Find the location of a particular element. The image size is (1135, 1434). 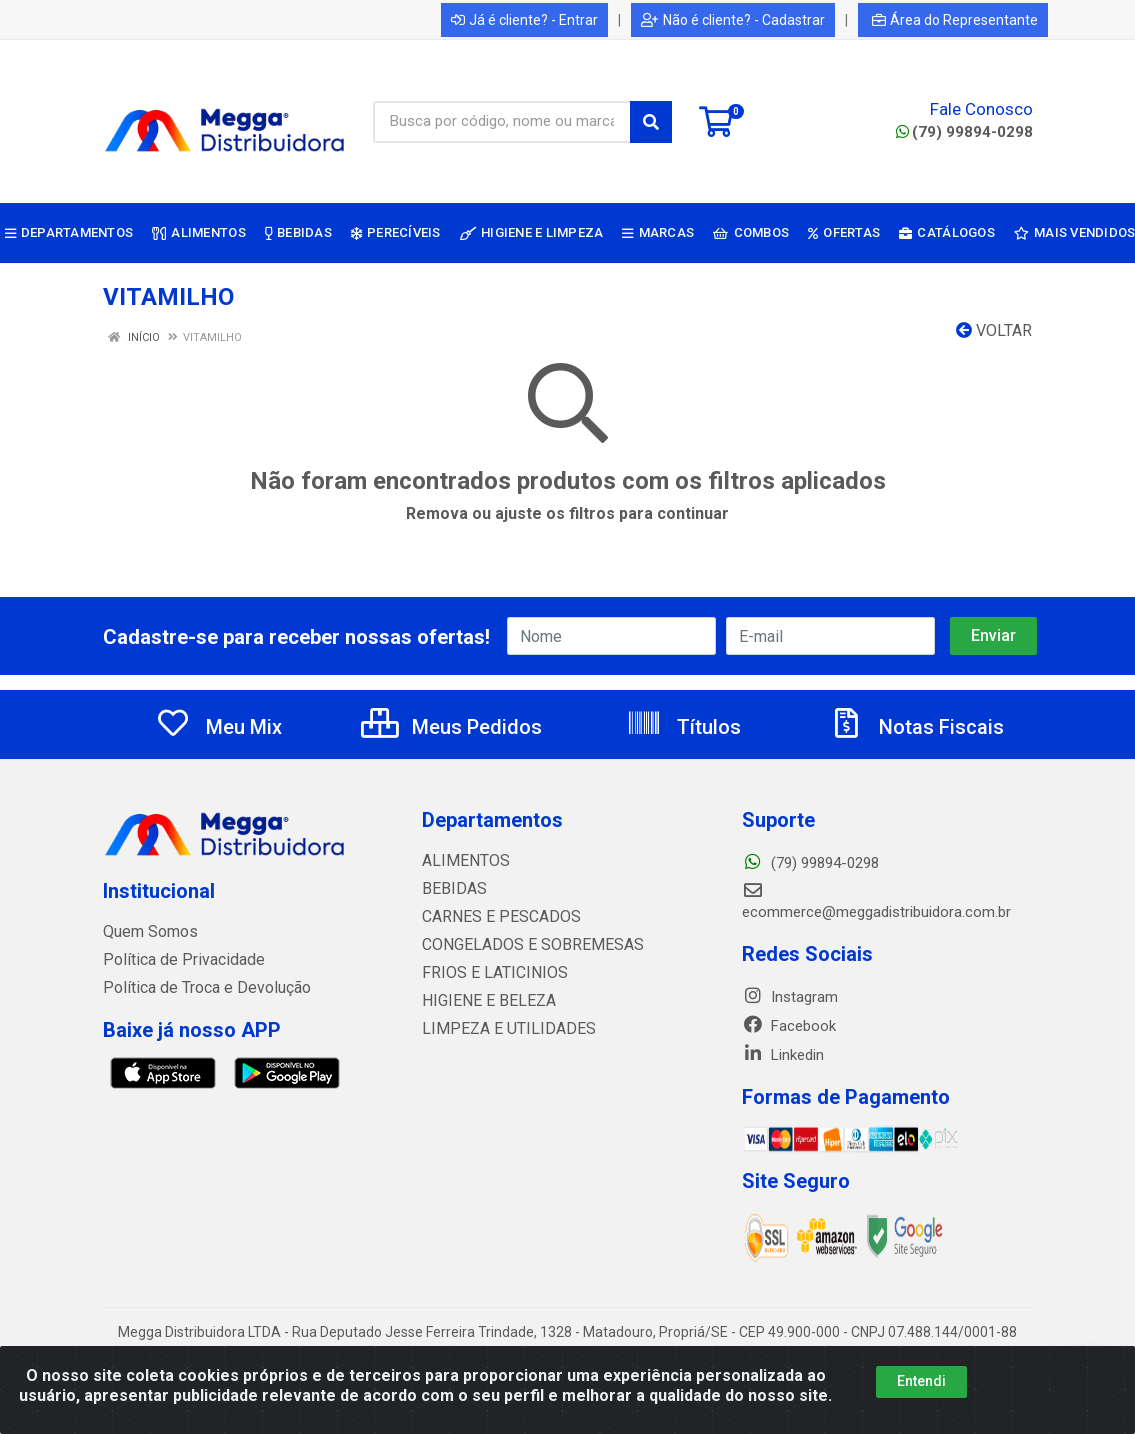

Quem Somos is located at coordinates (148, 932).